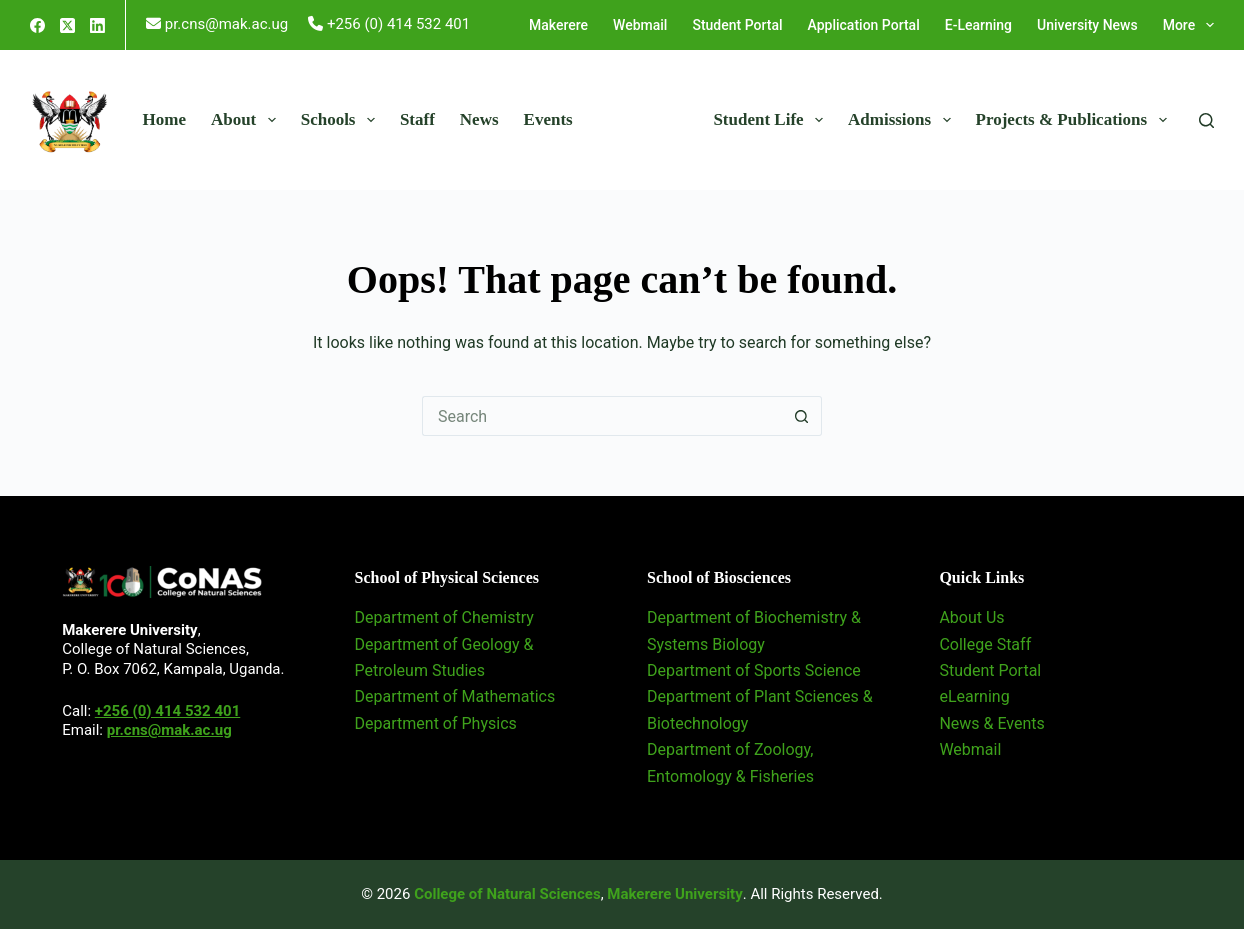 This screenshot has width=1244, height=929. I want to click on Admissions, so click(903, 120).